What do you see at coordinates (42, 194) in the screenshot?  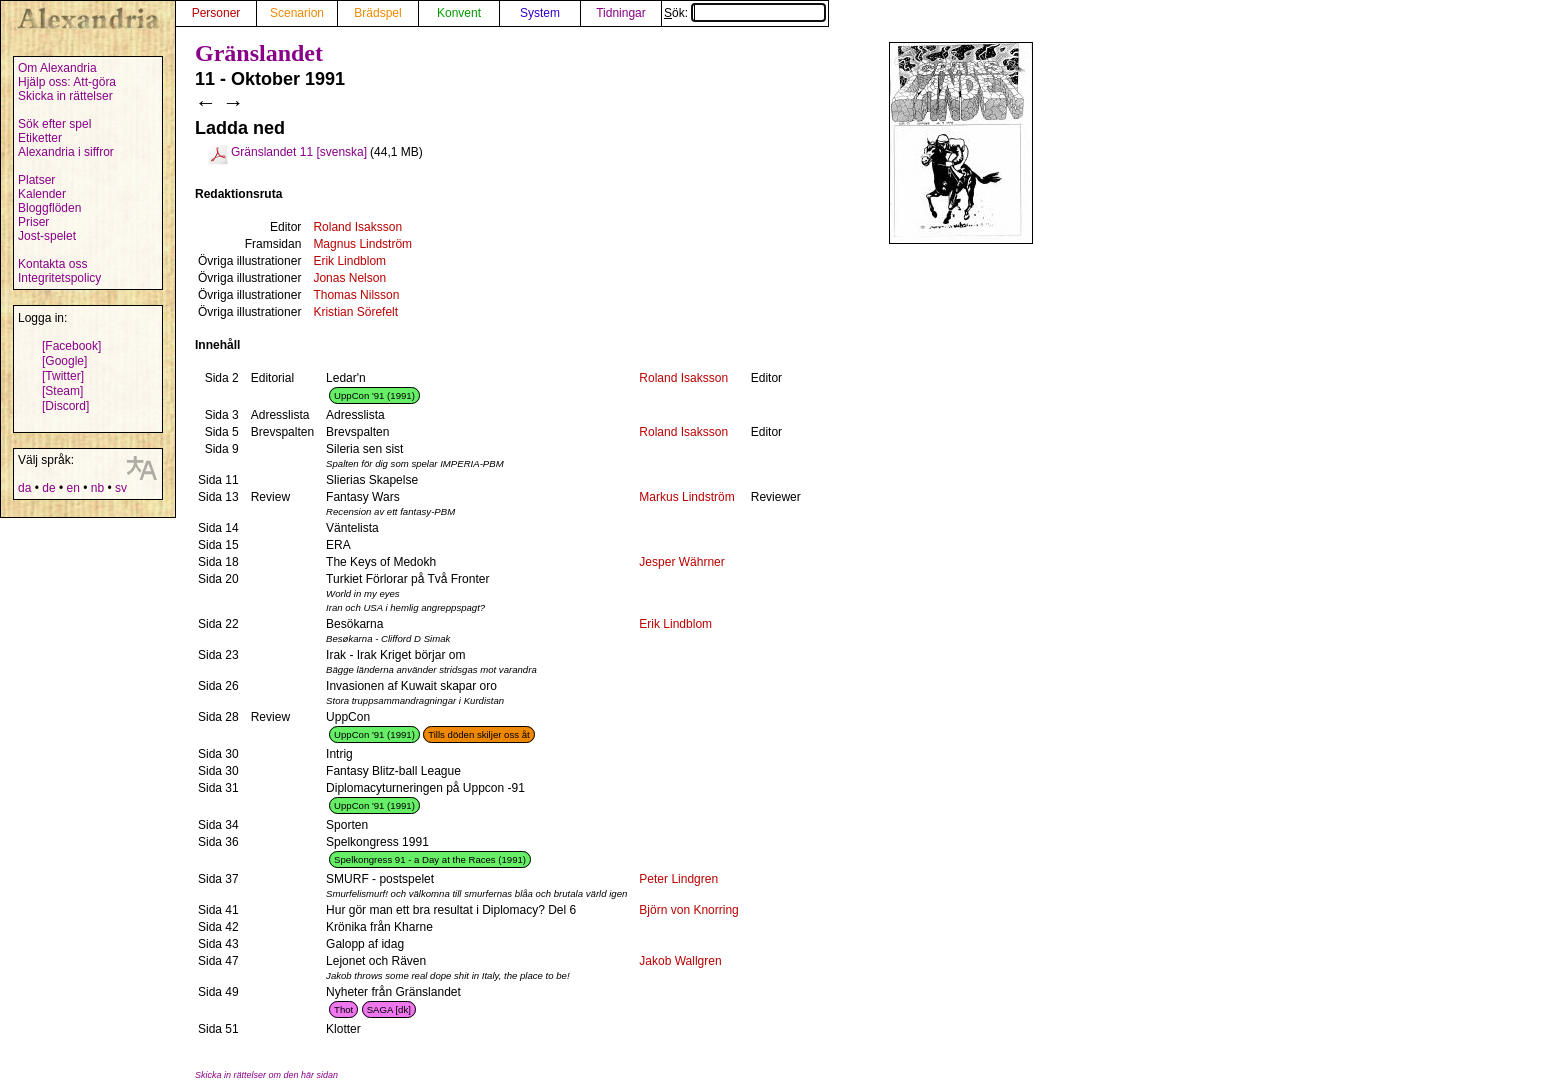 I see `Kalender` at bounding box center [42, 194].